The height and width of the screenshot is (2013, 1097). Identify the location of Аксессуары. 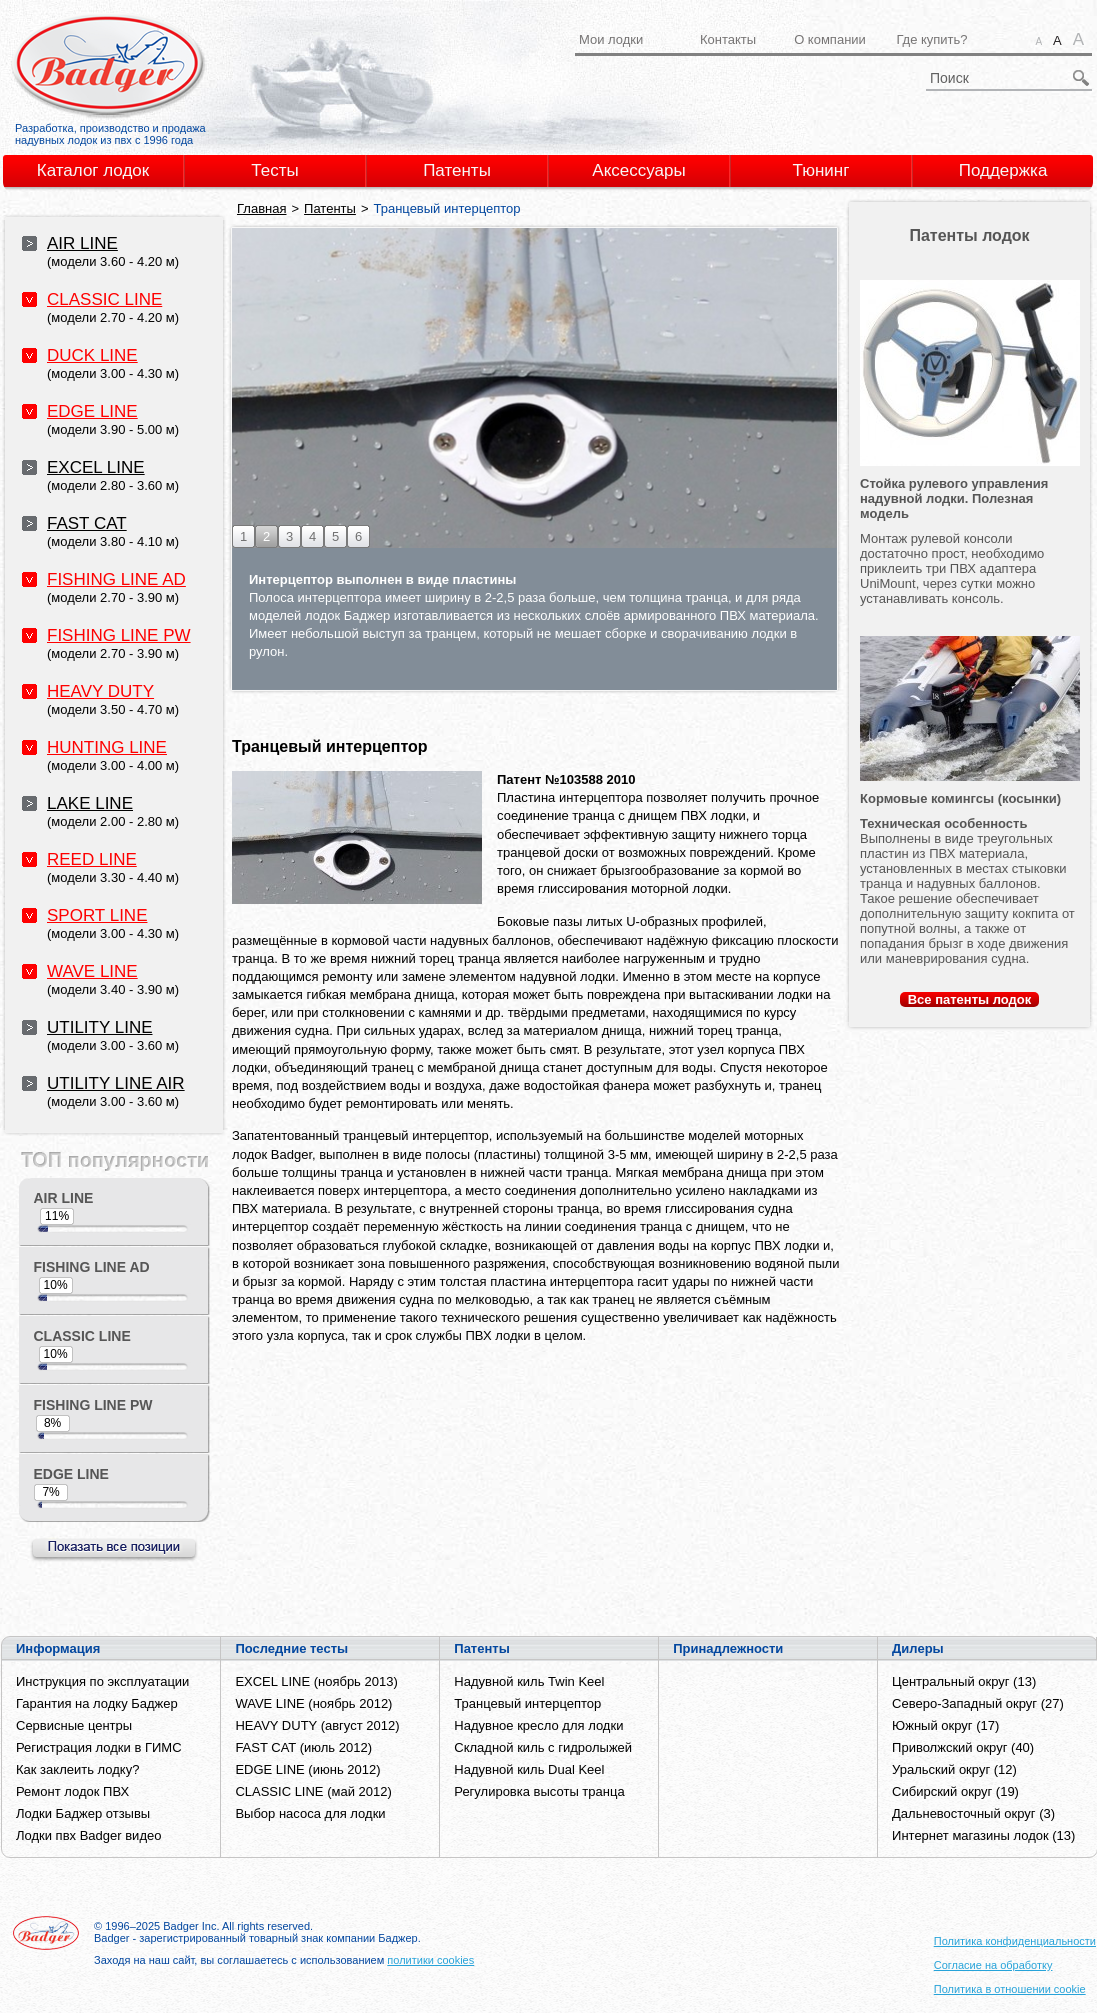
(638, 170).